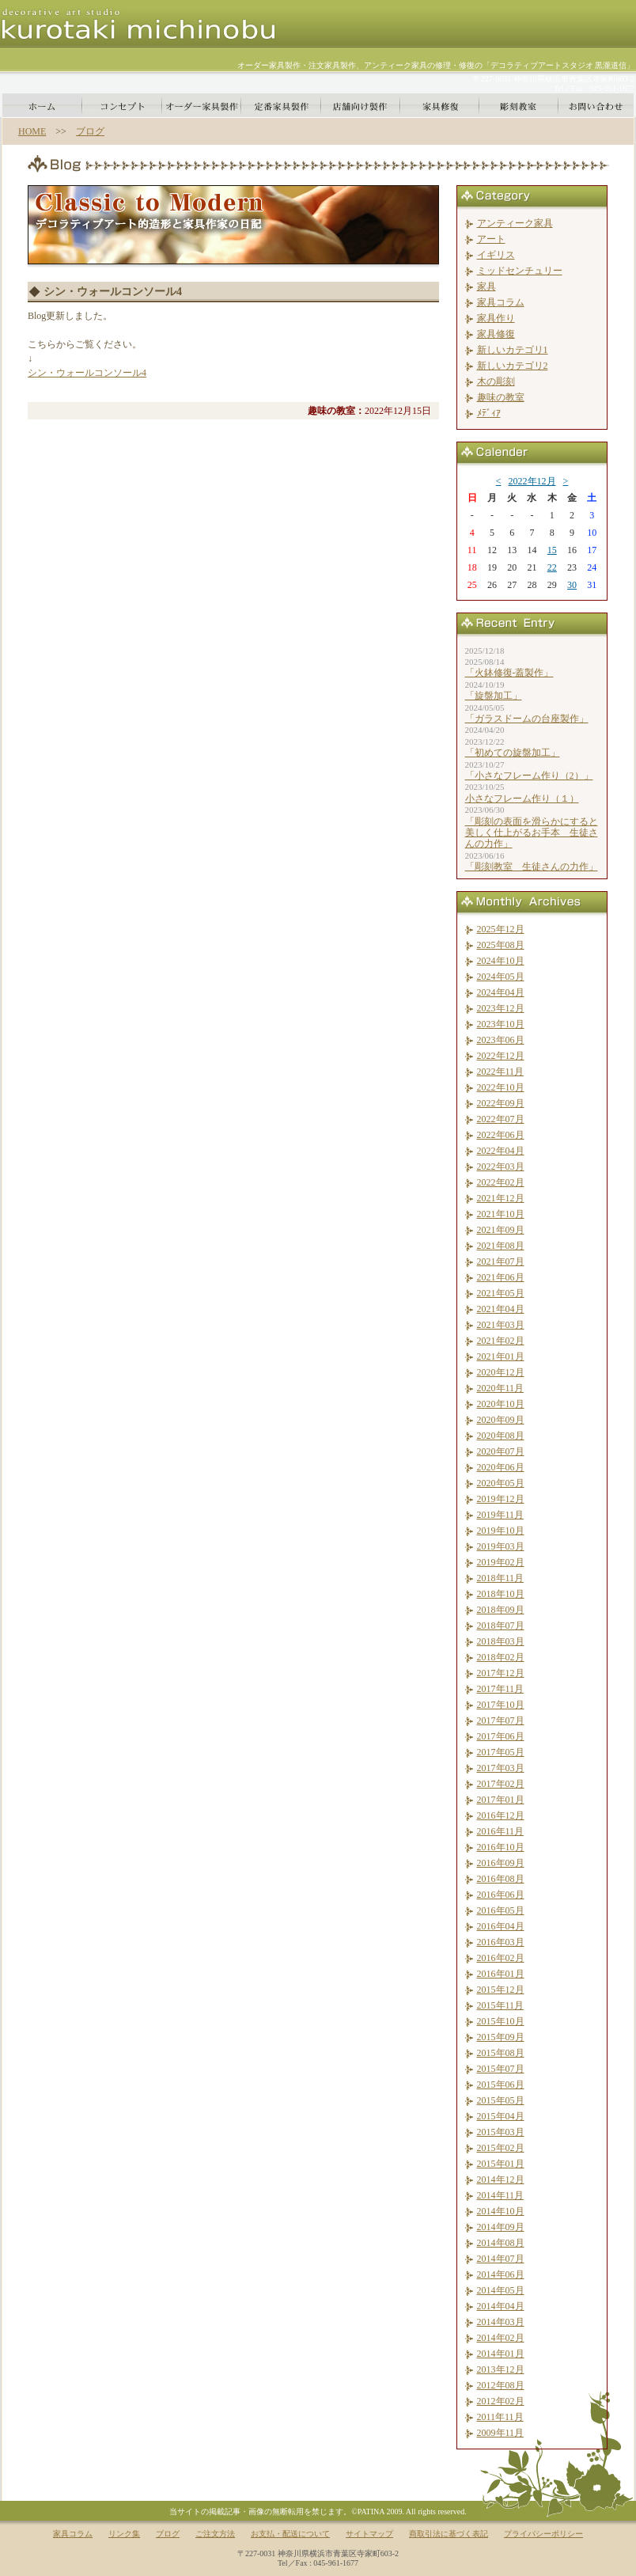 Image resolution: width=636 pixels, height=2576 pixels. Describe the element at coordinates (500, 1261) in the screenshot. I see `2021年07月` at that location.